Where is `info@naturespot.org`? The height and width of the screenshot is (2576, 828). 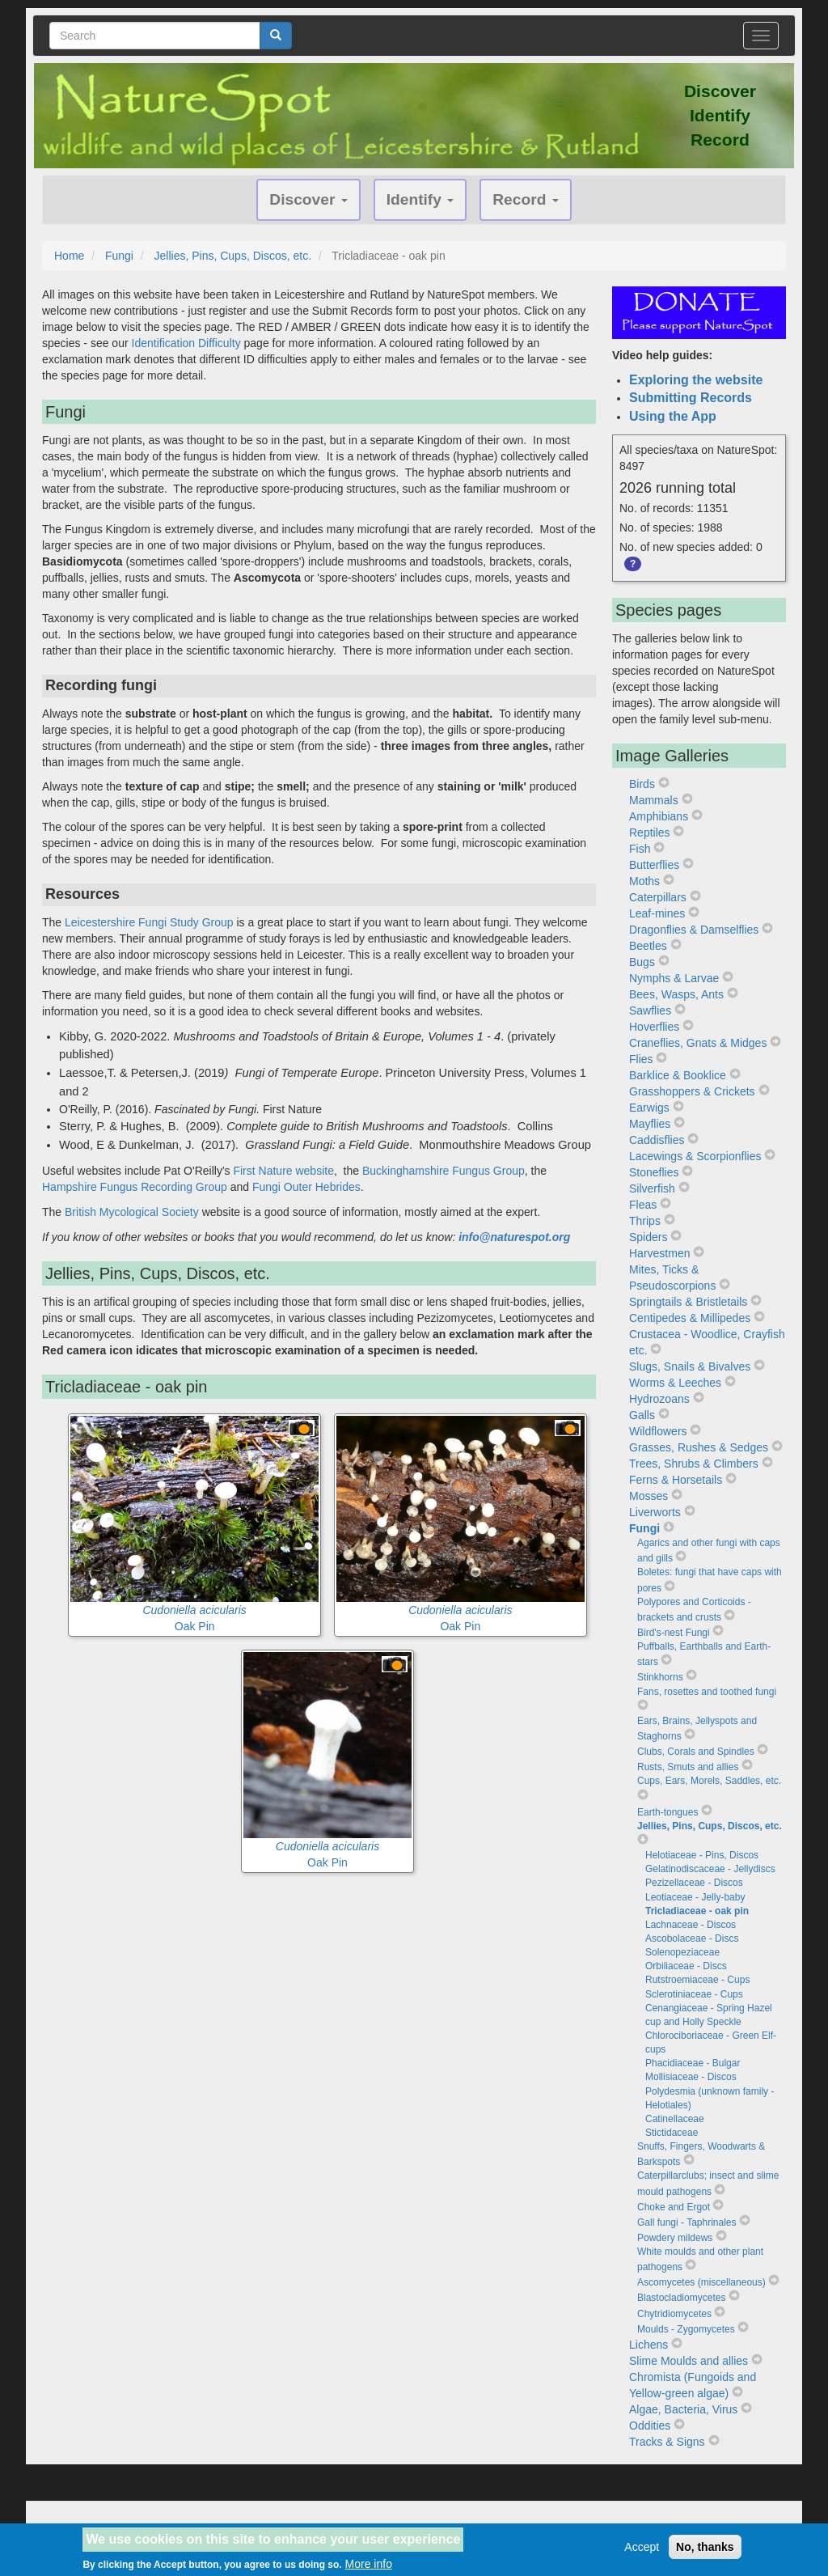
info@naturespot.org is located at coordinates (514, 1237).